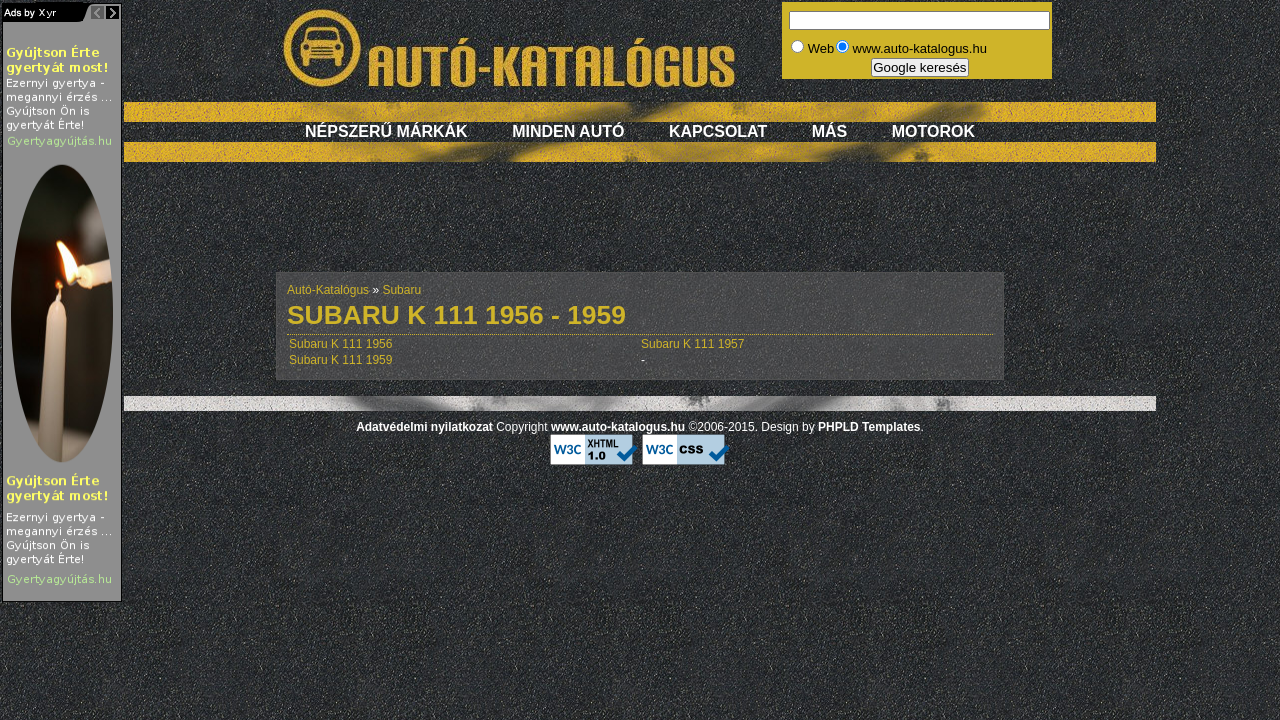 This screenshot has width=1280, height=720. Describe the element at coordinates (718, 131) in the screenshot. I see `Kapcsolat` at that location.